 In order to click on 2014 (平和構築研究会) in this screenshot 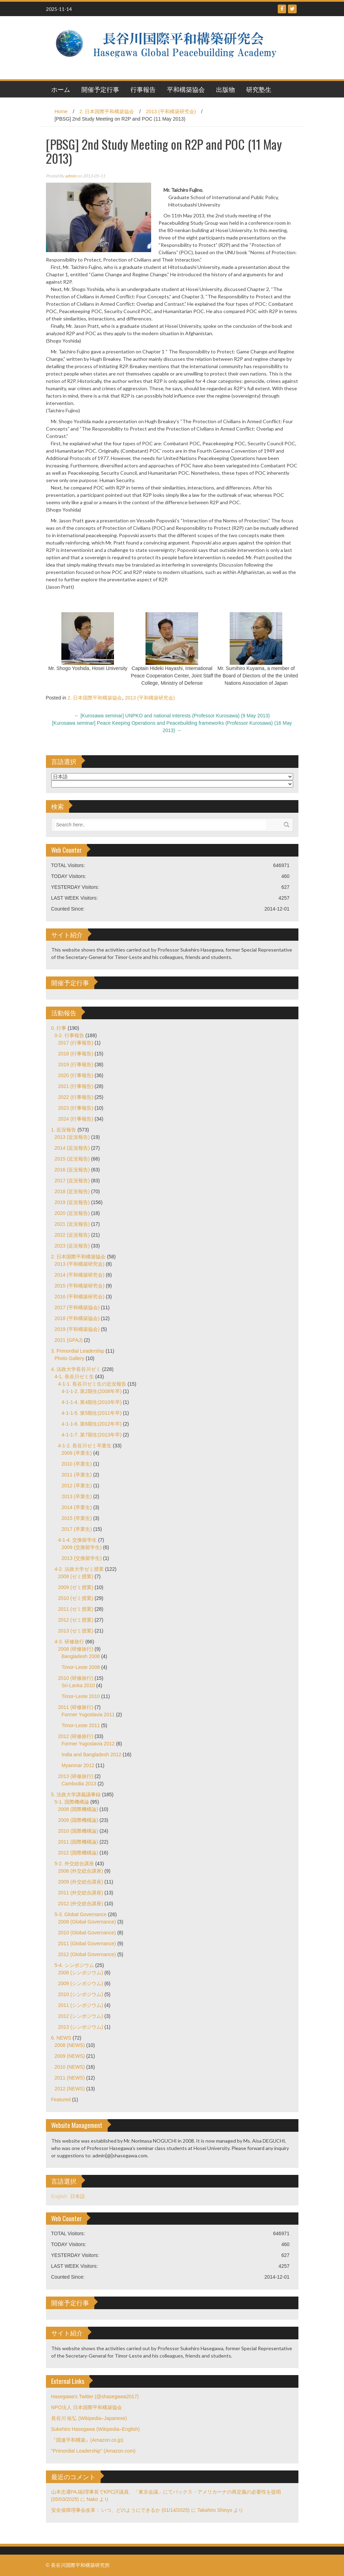, I will do `click(79, 1275)`.